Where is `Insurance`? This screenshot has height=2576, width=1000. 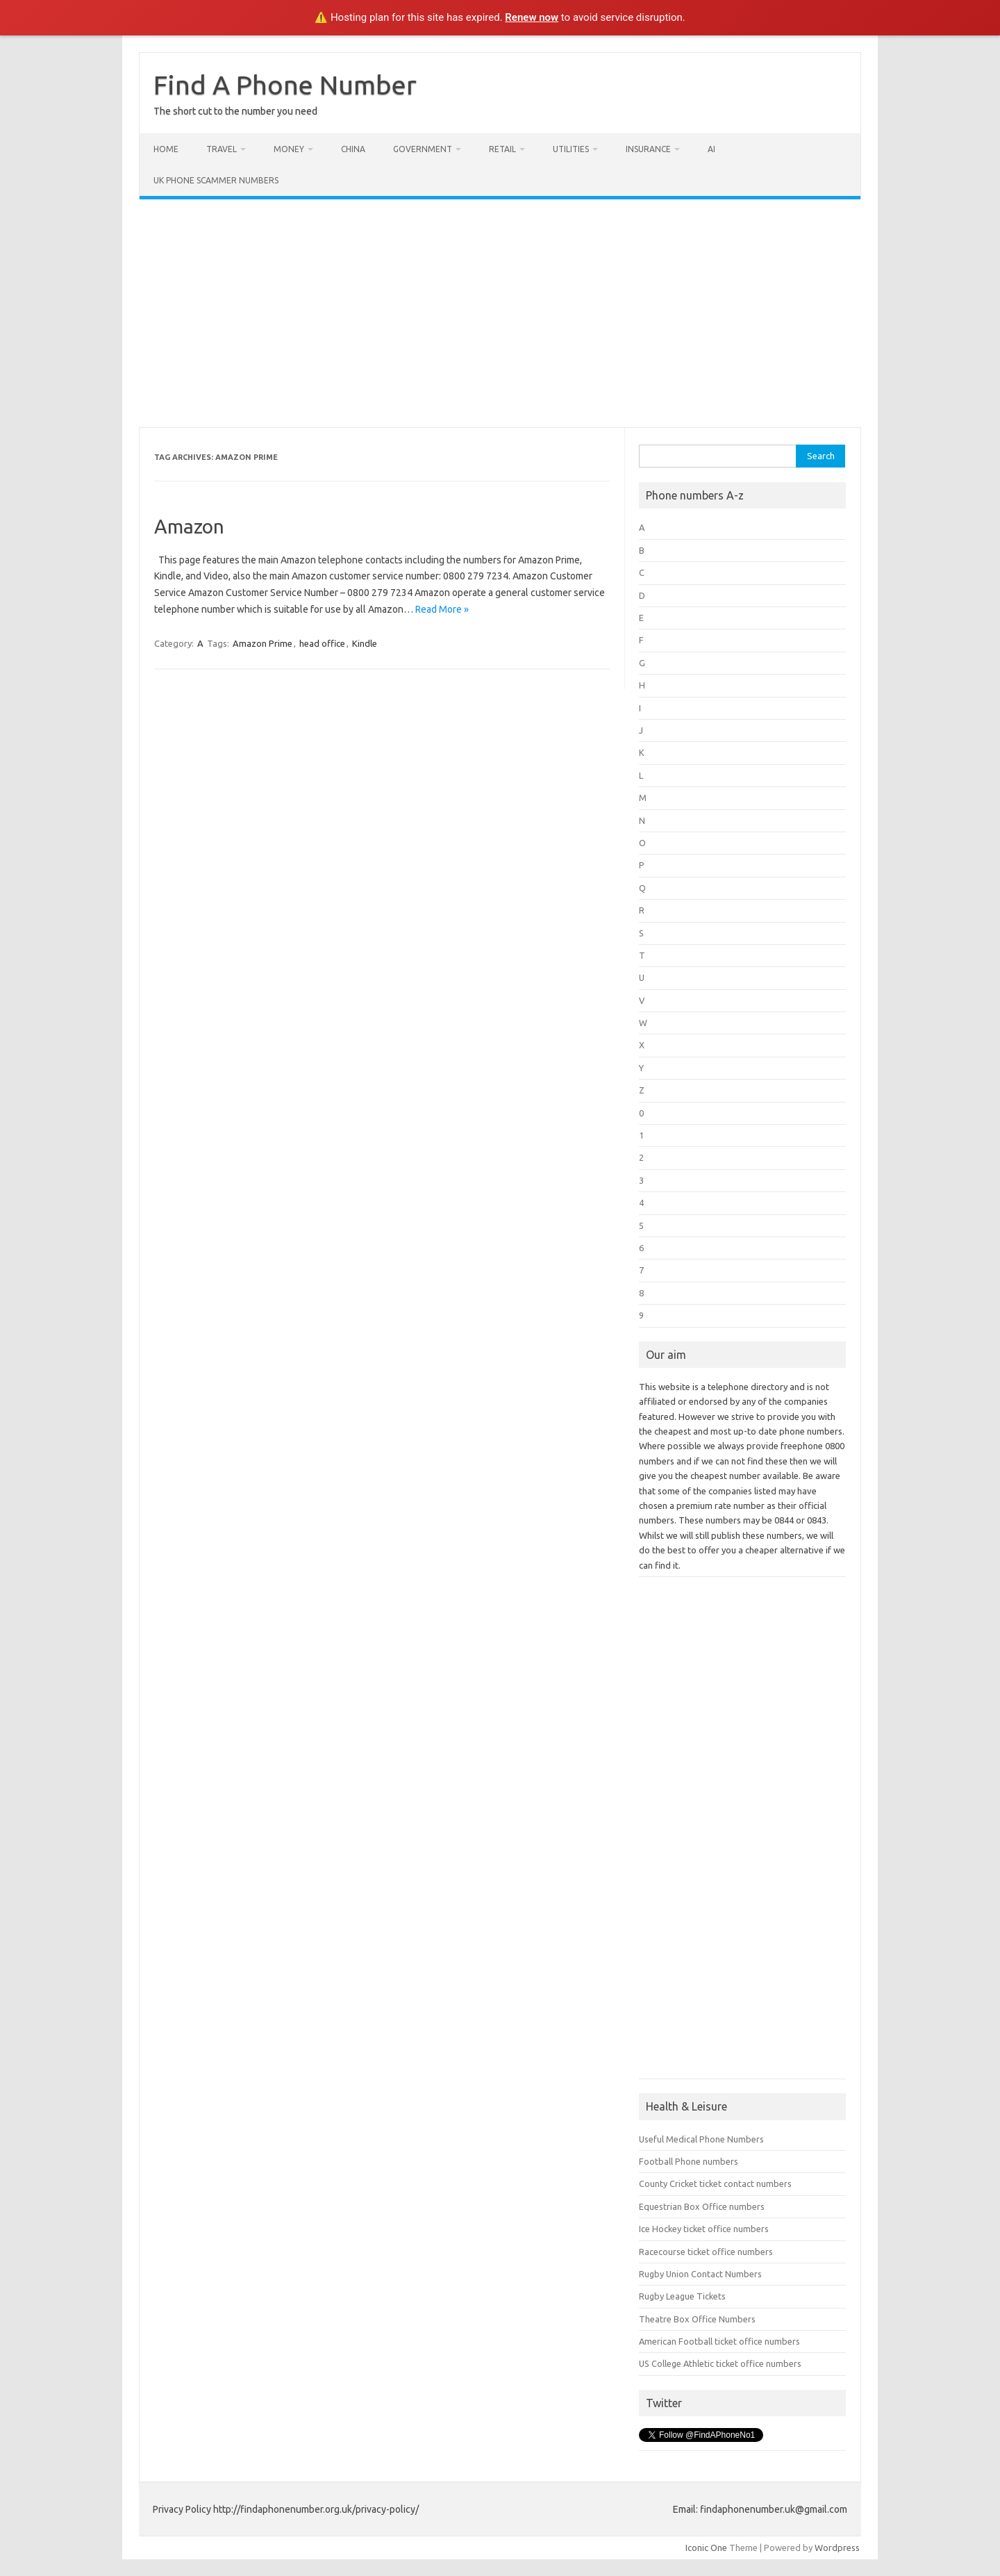
Insurance is located at coordinates (648, 149).